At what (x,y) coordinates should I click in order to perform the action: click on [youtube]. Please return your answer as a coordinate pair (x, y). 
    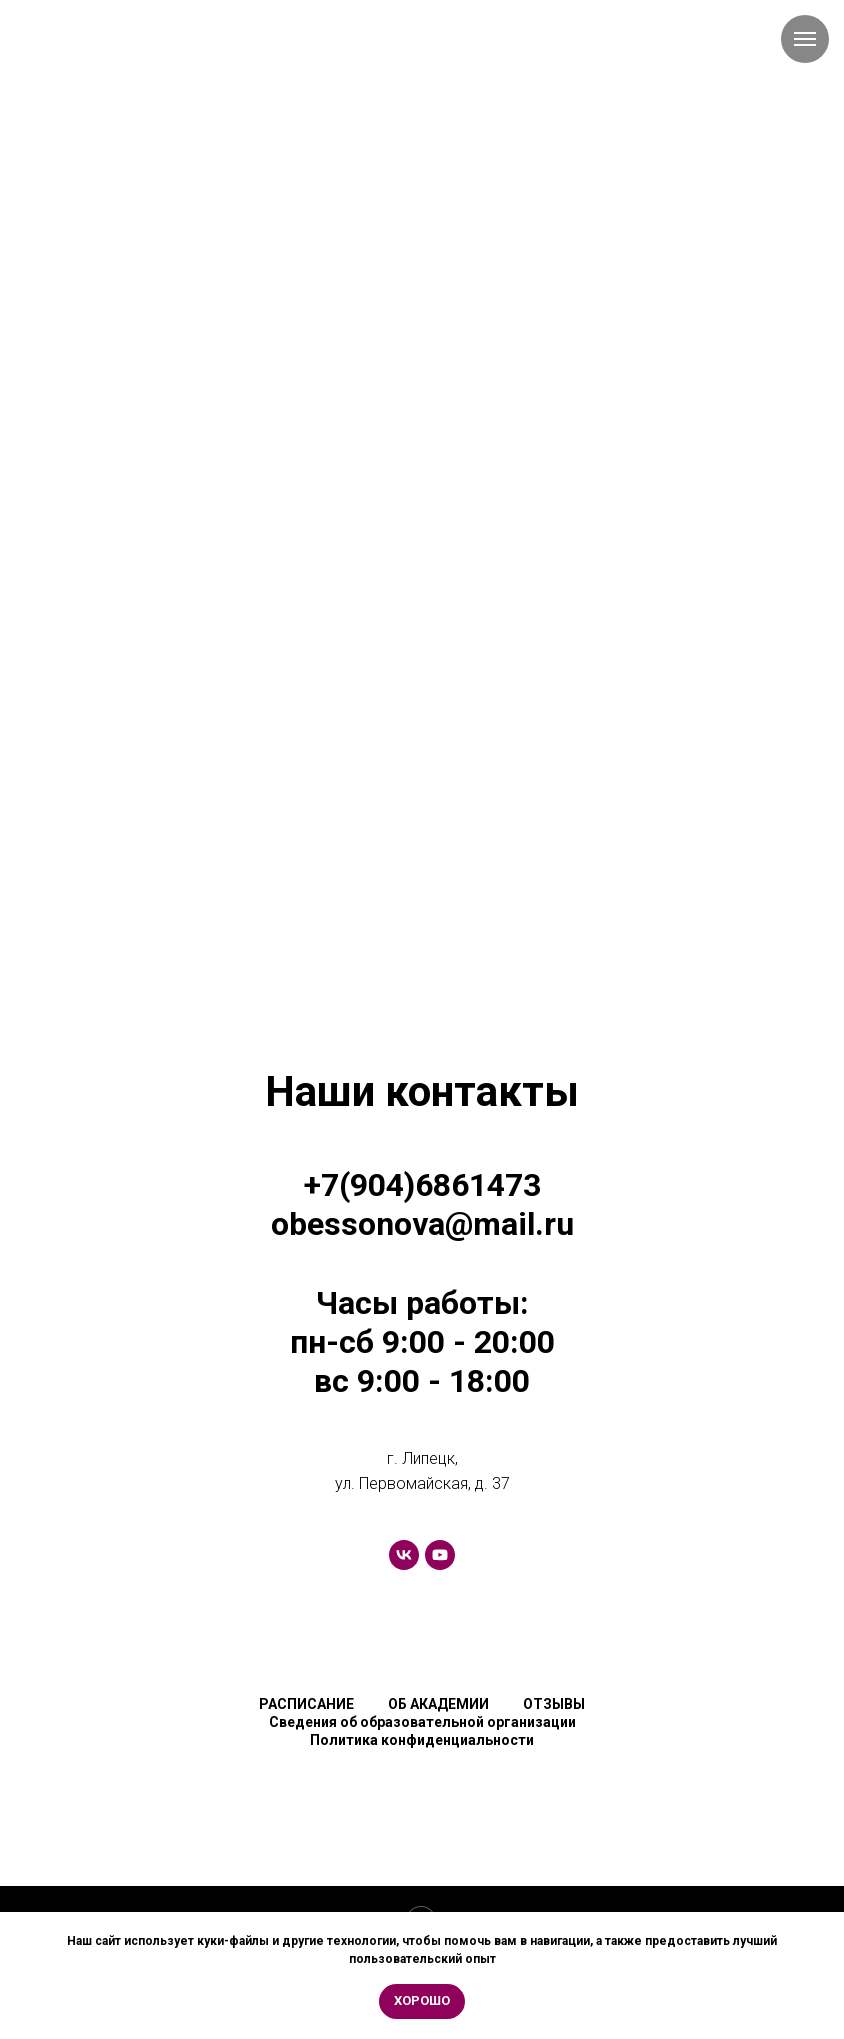
    Looking at the image, I should click on (440, 1555).